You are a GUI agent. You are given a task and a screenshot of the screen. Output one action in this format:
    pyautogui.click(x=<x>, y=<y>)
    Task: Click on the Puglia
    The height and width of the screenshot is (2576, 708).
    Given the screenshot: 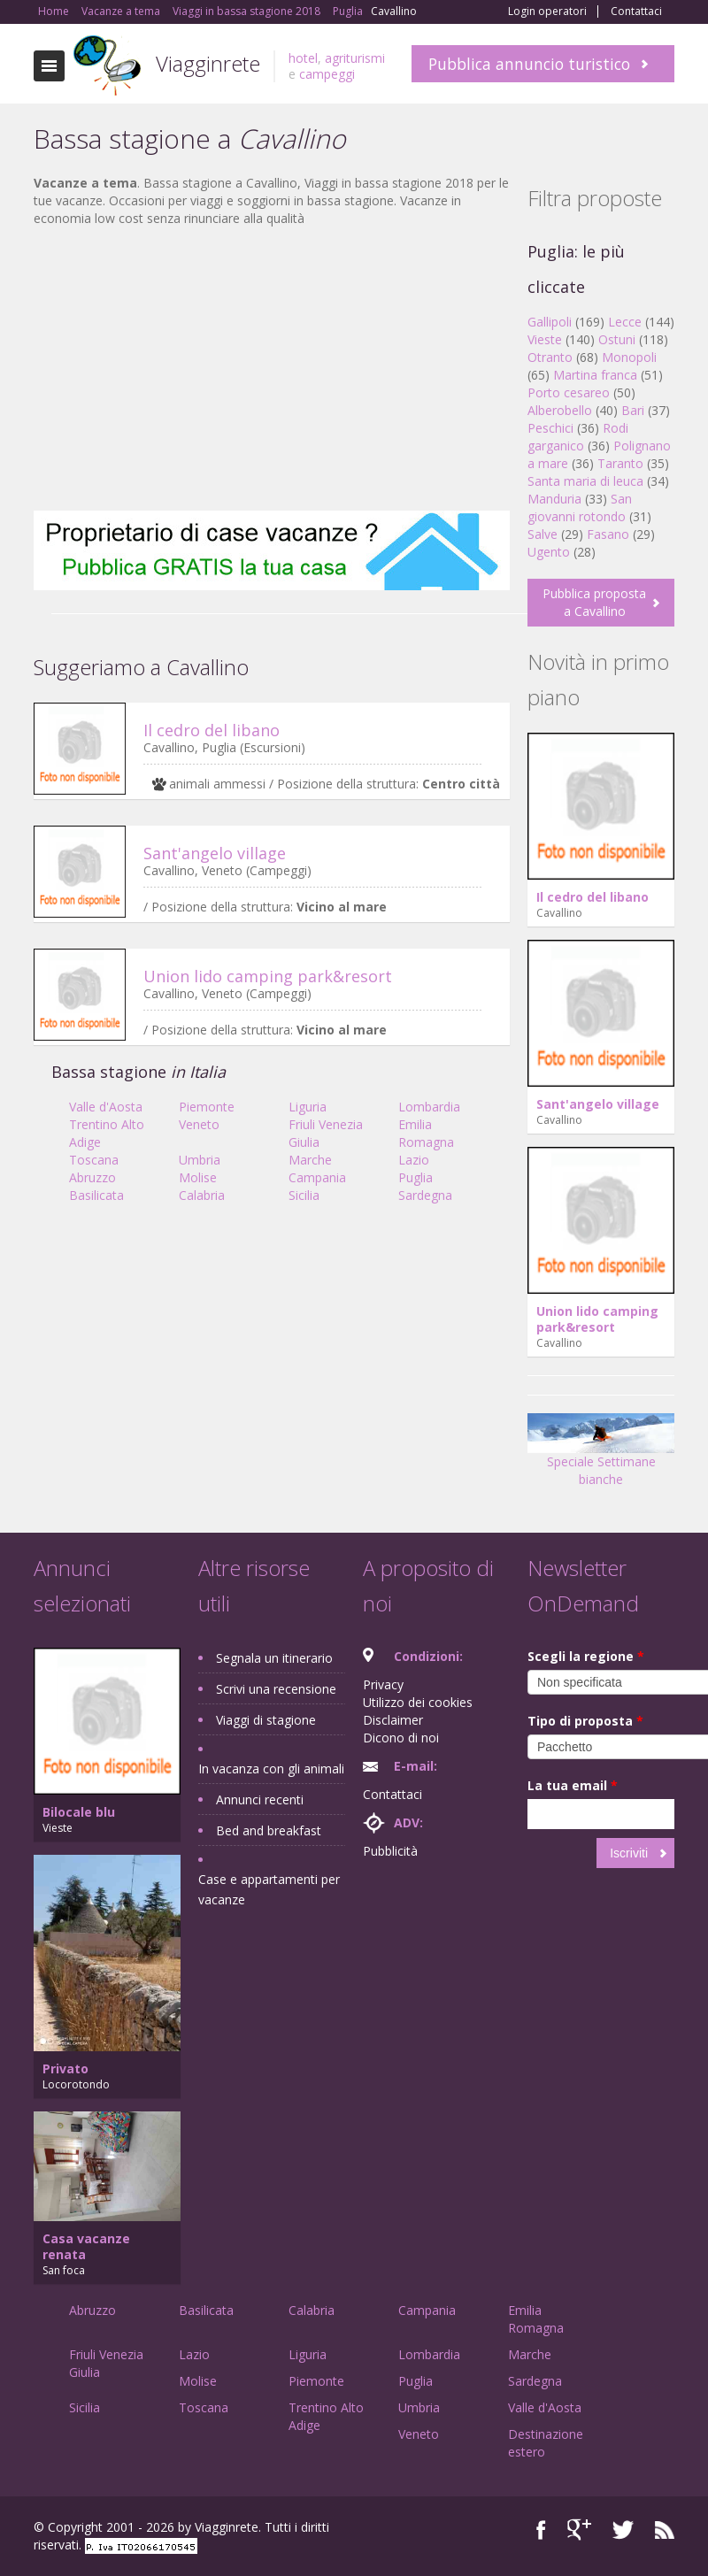 What is the action you would take?
    pyautogui.click(x=415, y=1177)
    